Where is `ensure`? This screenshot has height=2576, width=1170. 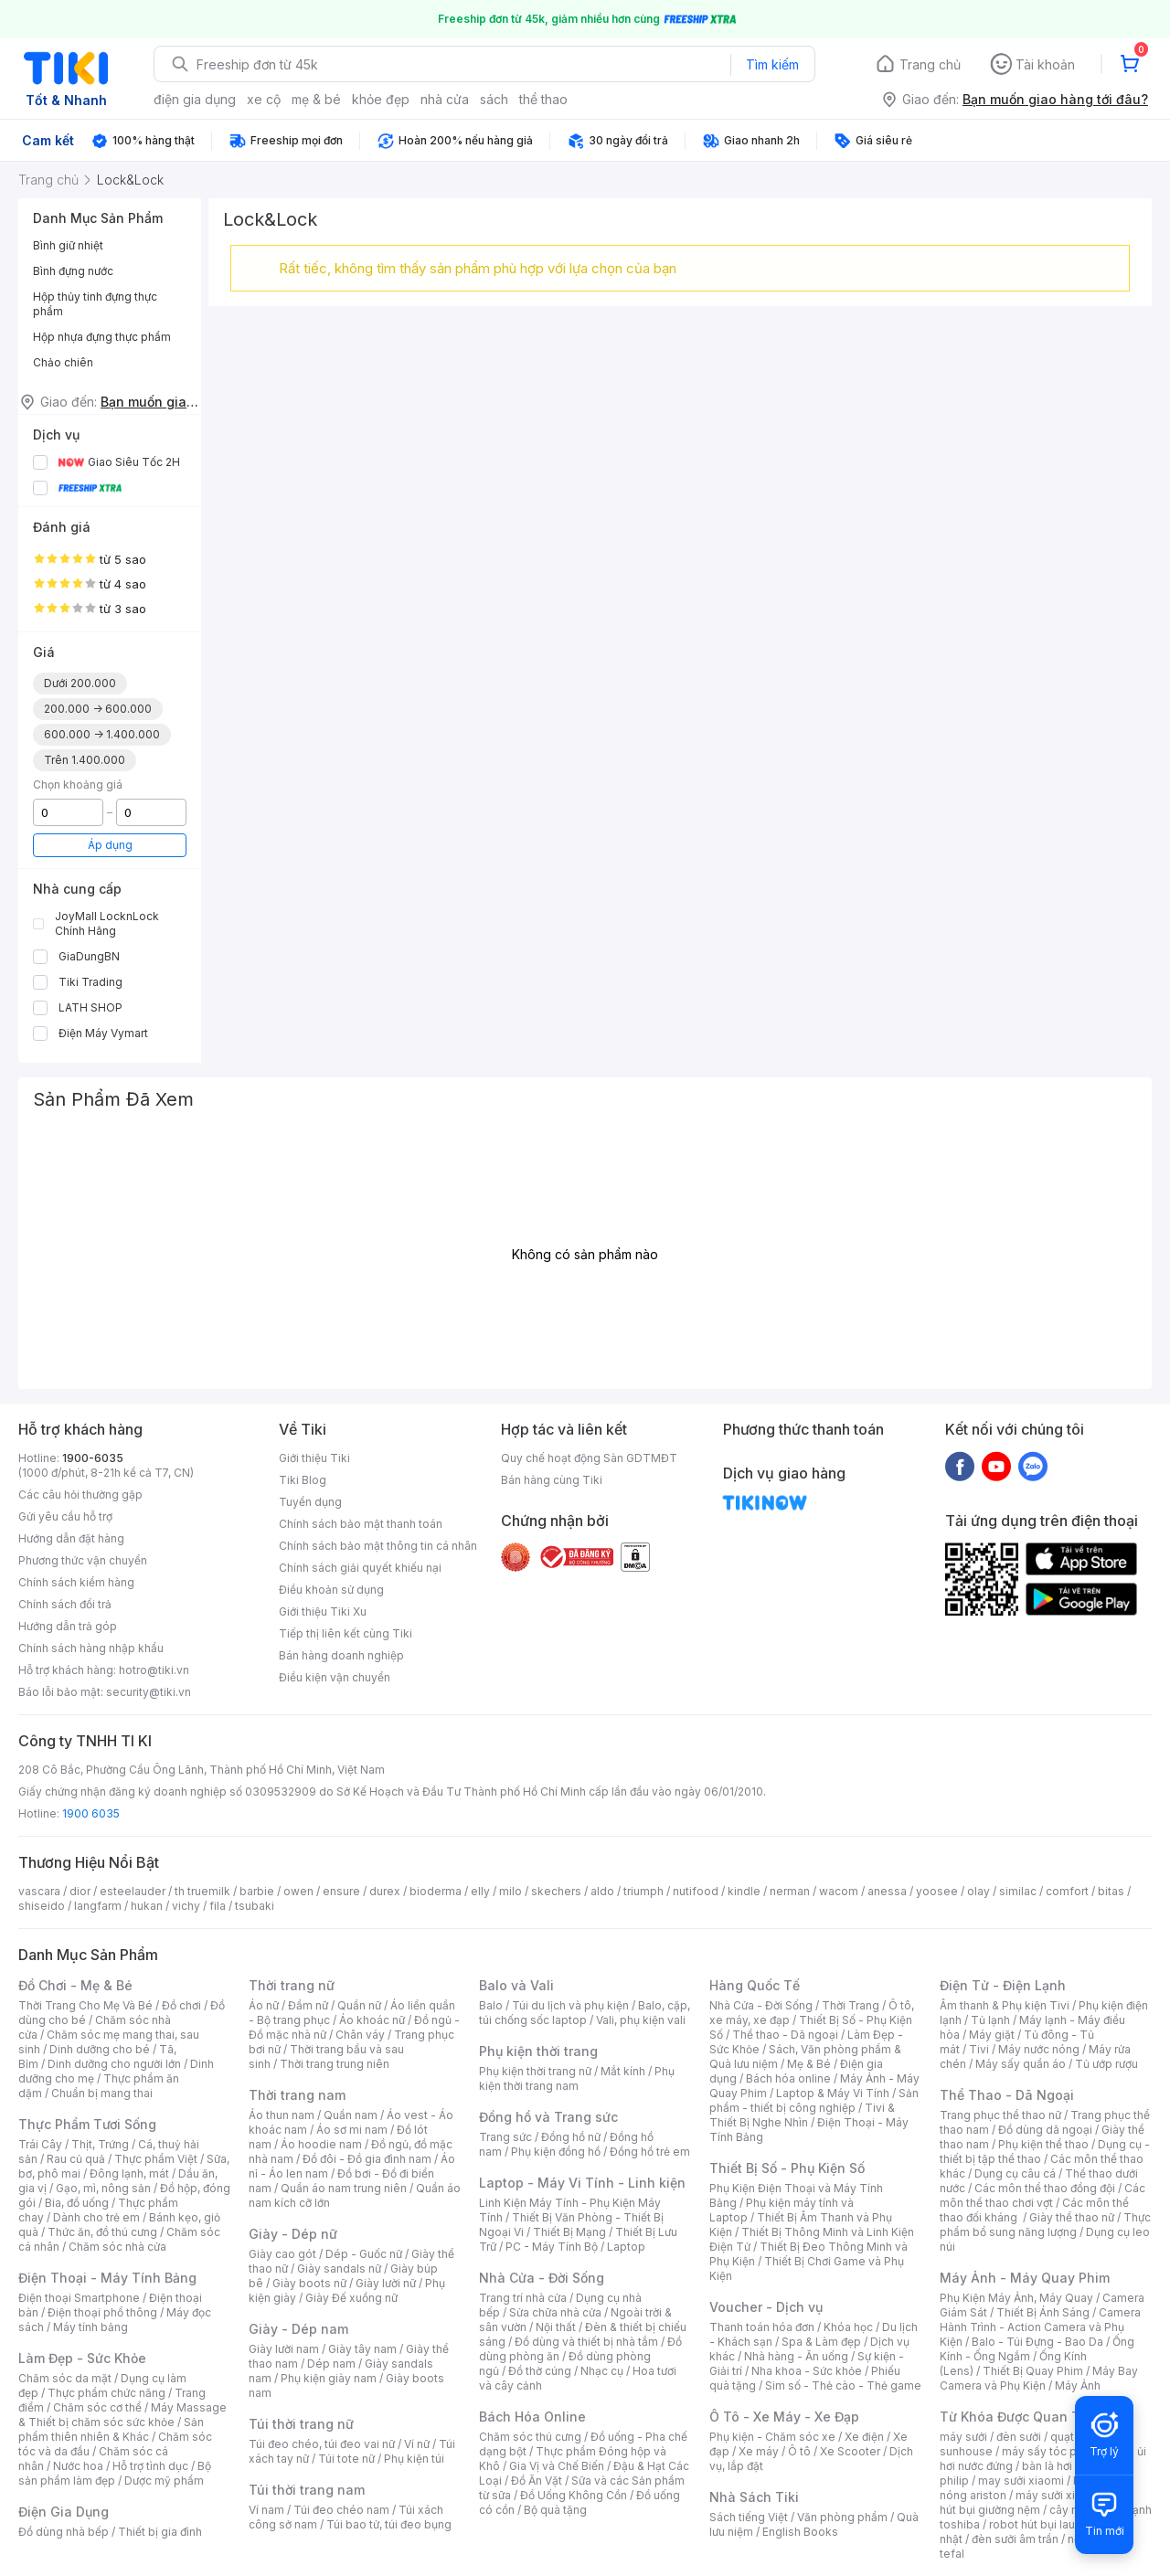 ensure is located at coordinates (341, 1891).